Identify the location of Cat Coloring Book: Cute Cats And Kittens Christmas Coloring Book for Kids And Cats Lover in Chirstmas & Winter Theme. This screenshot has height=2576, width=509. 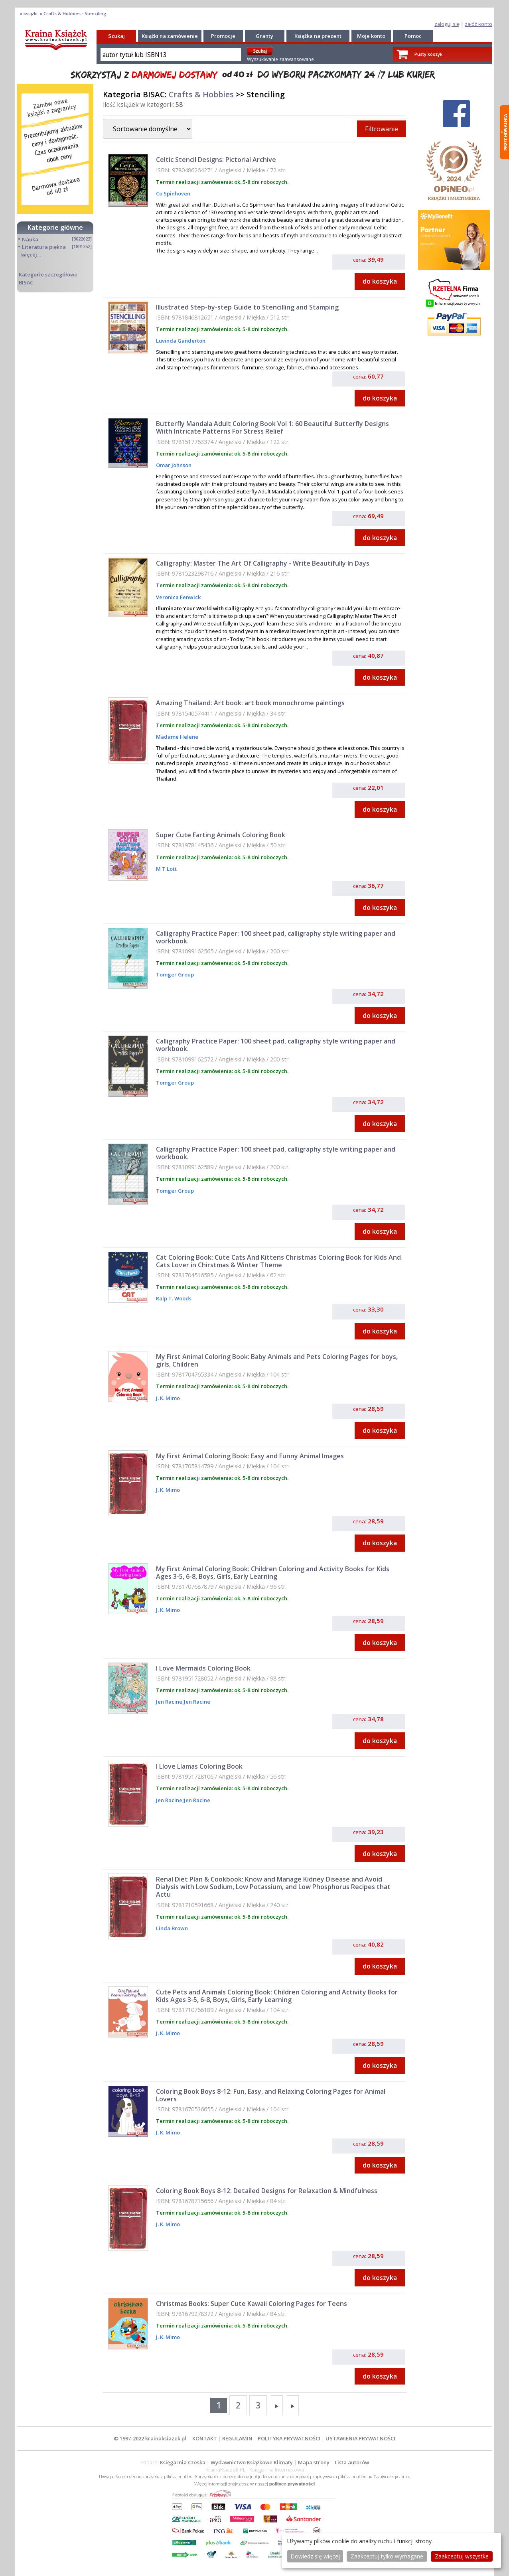
(278, 1261).